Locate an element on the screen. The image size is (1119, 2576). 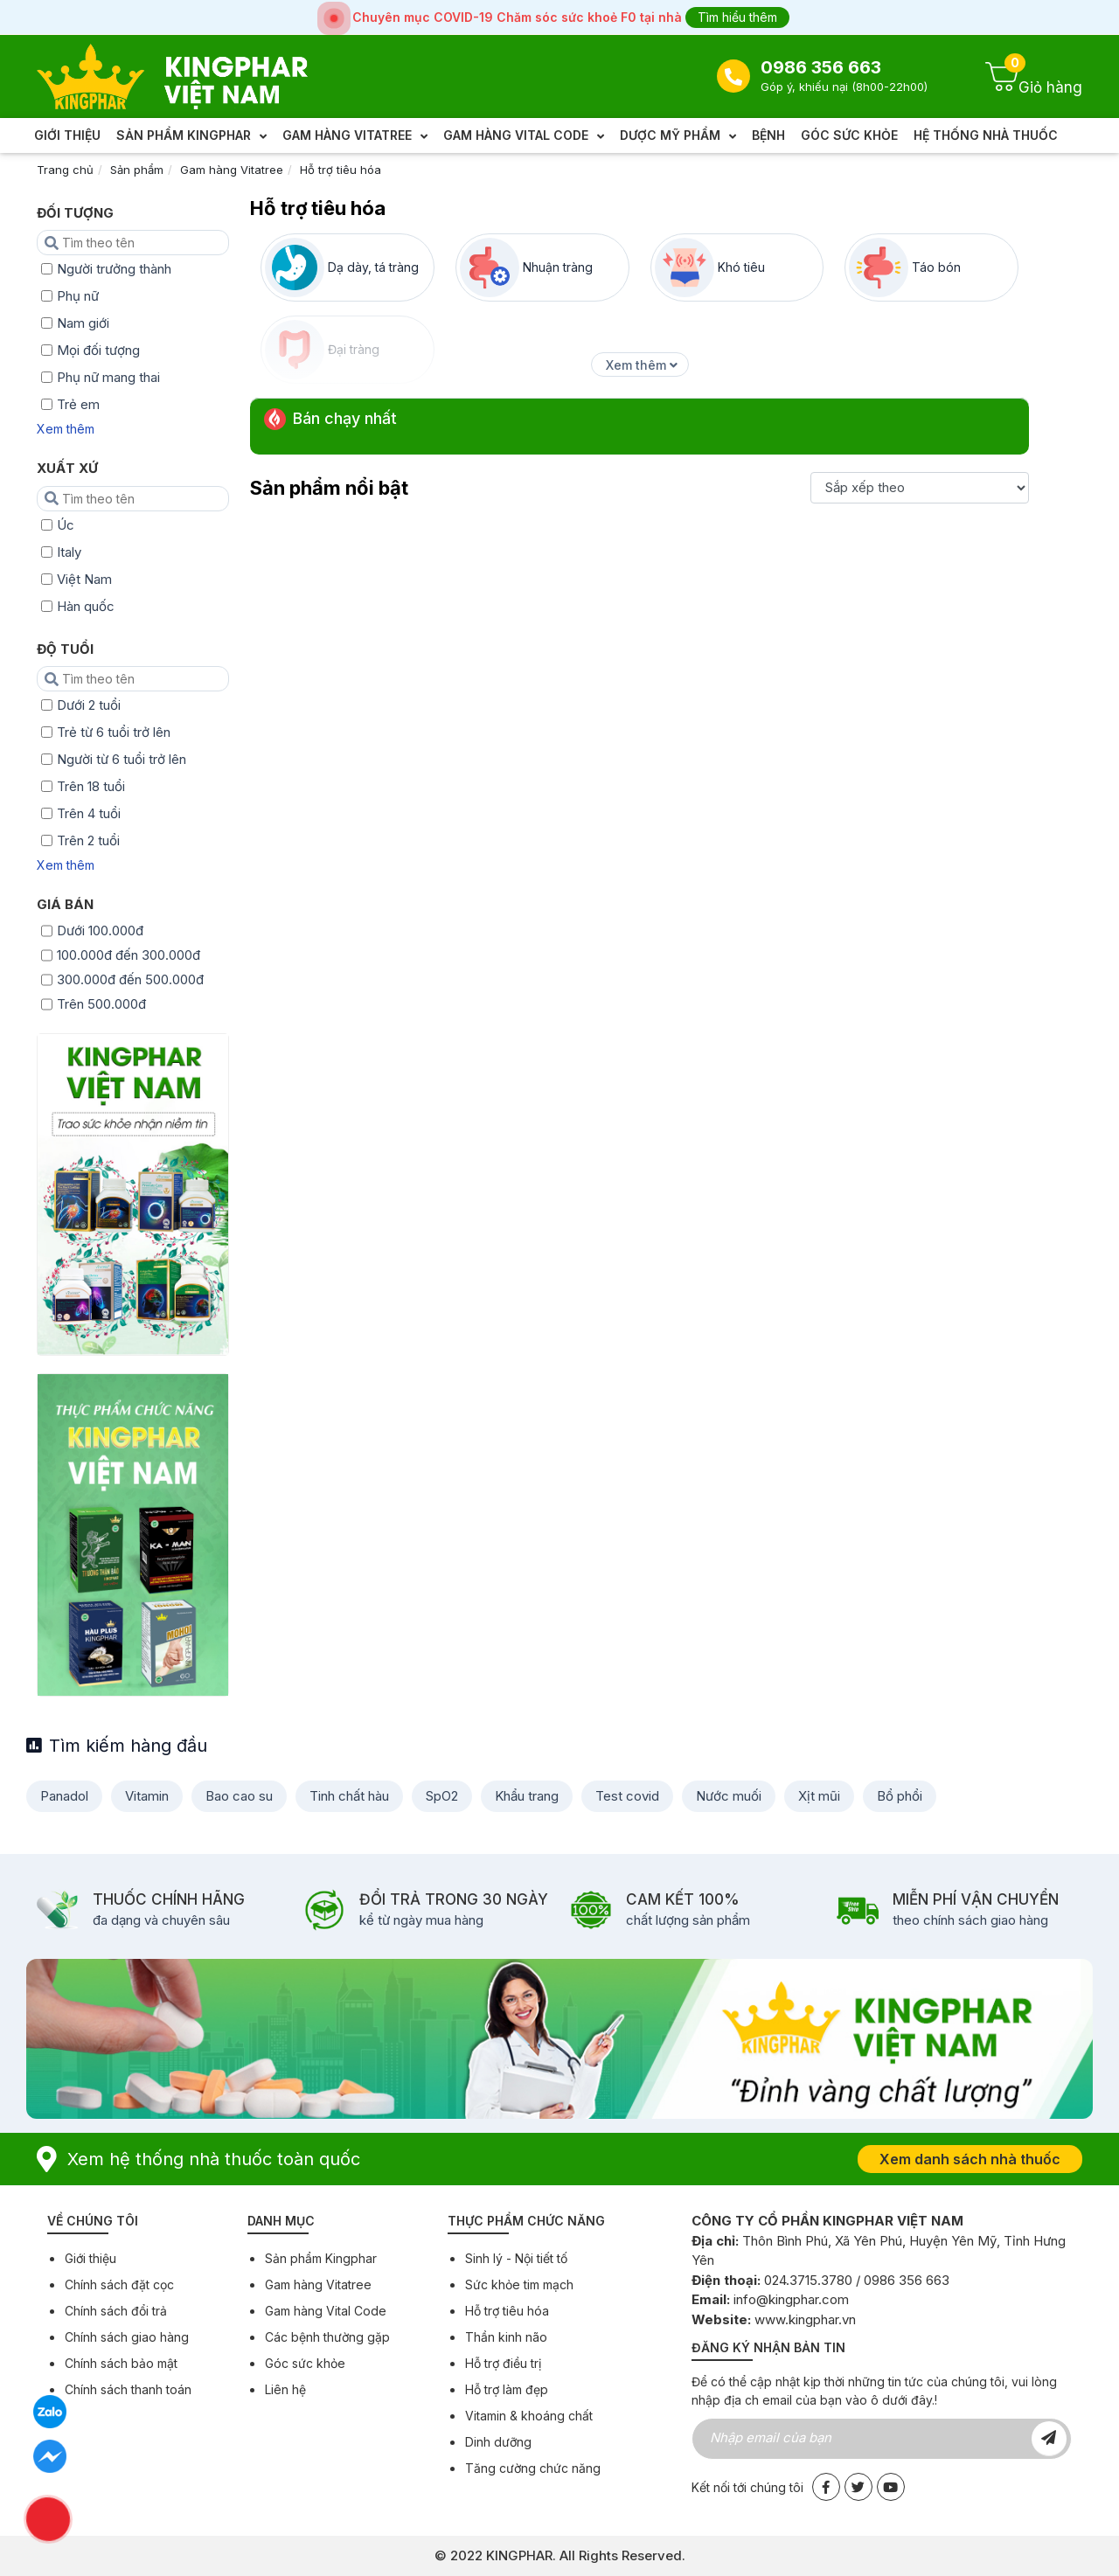
Tìm hiểu thêm is located at coordinates (737, 17).